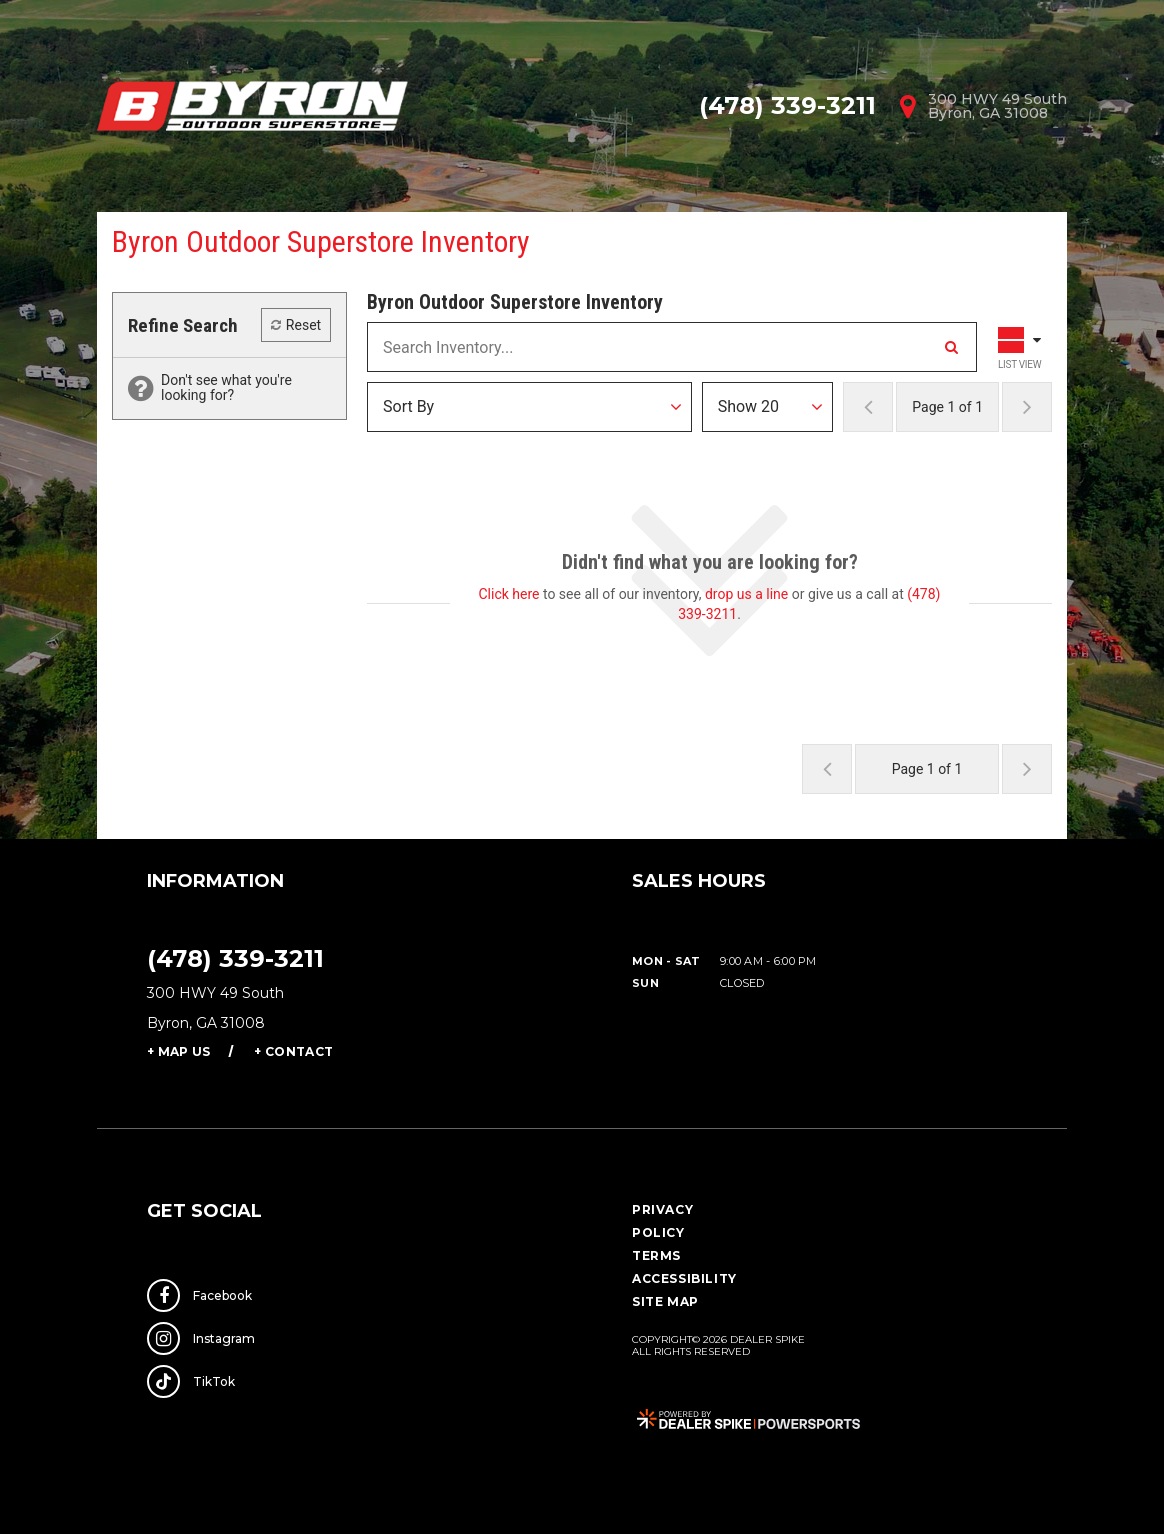 This screenshot has width=1164, height=1534. I want to click on + Map Us, so click(178, 1051).